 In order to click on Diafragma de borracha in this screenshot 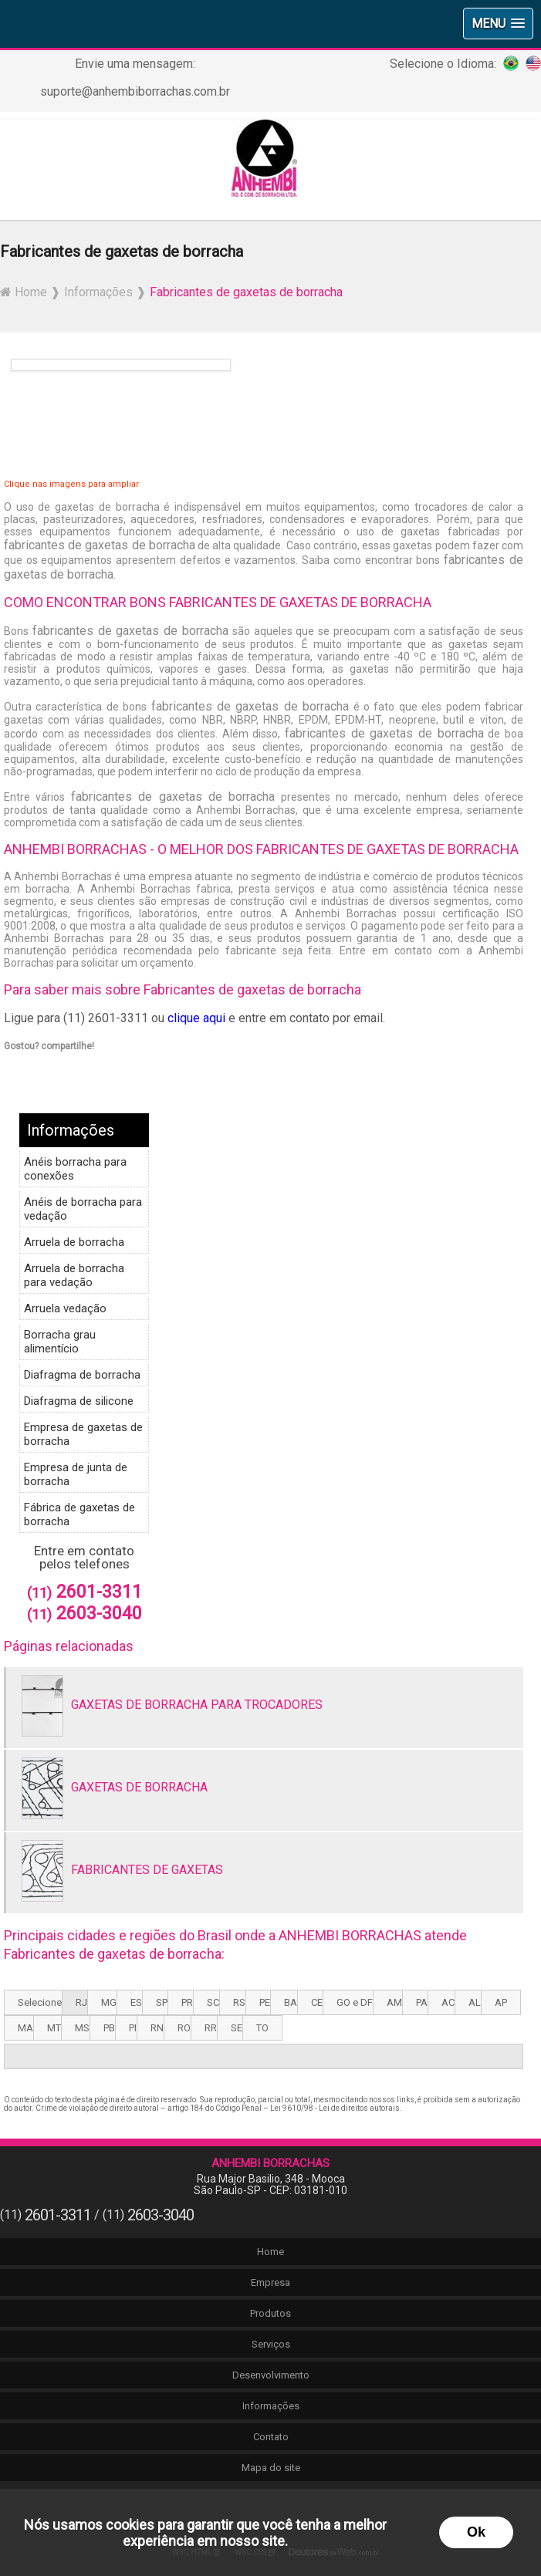, I will do `click(82, 1375)`.